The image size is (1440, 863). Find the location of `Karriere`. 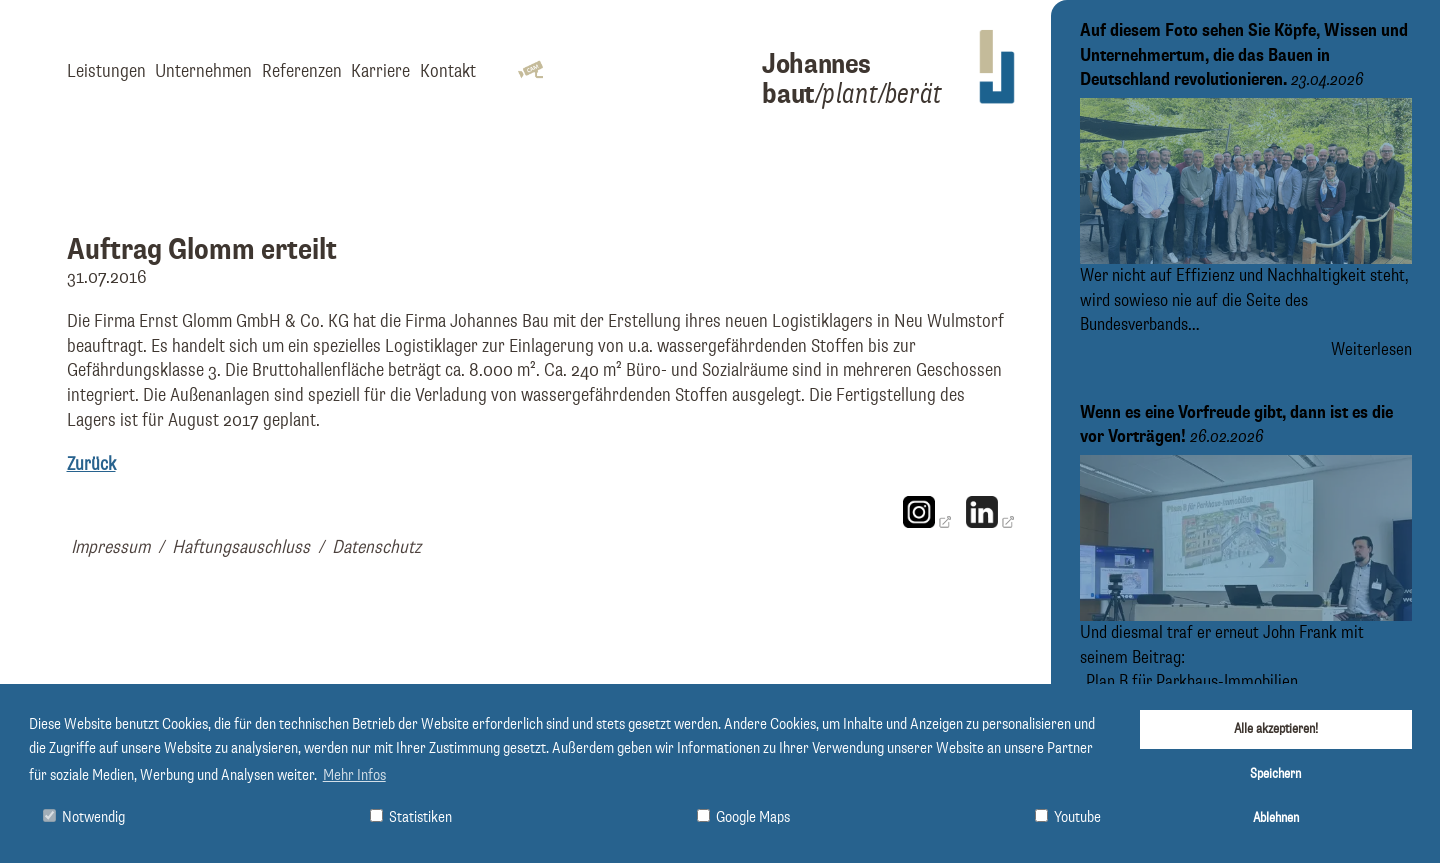

Karriere is located at coordinates (380, 71).